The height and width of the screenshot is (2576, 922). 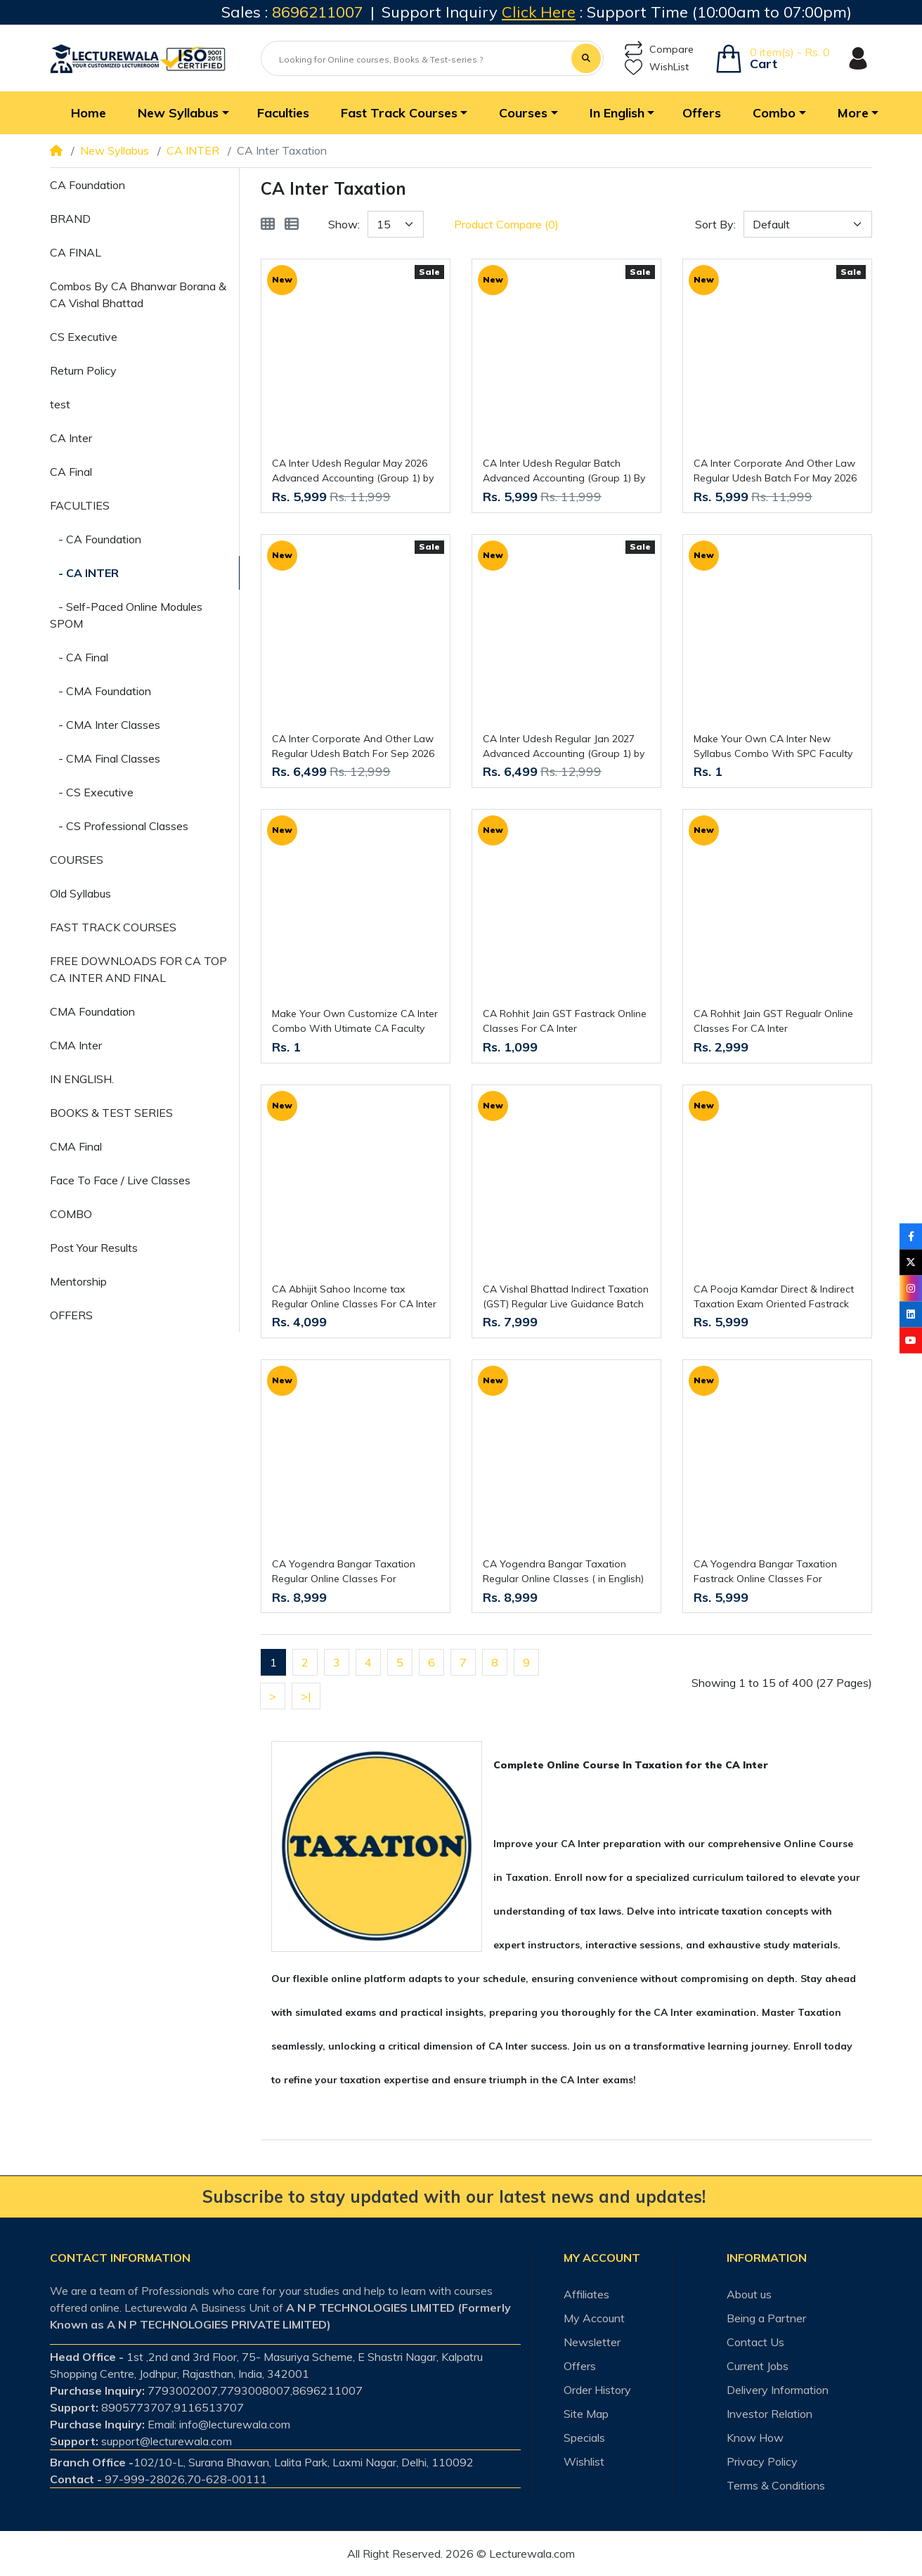 What do you see at coordinates (353, 471) in the screenshot?
I see `CA Inter Udesh Regular May 2026 Advanced Accounting (Group 1) by Pw : Online Classes` at bounding box center [353, 471].